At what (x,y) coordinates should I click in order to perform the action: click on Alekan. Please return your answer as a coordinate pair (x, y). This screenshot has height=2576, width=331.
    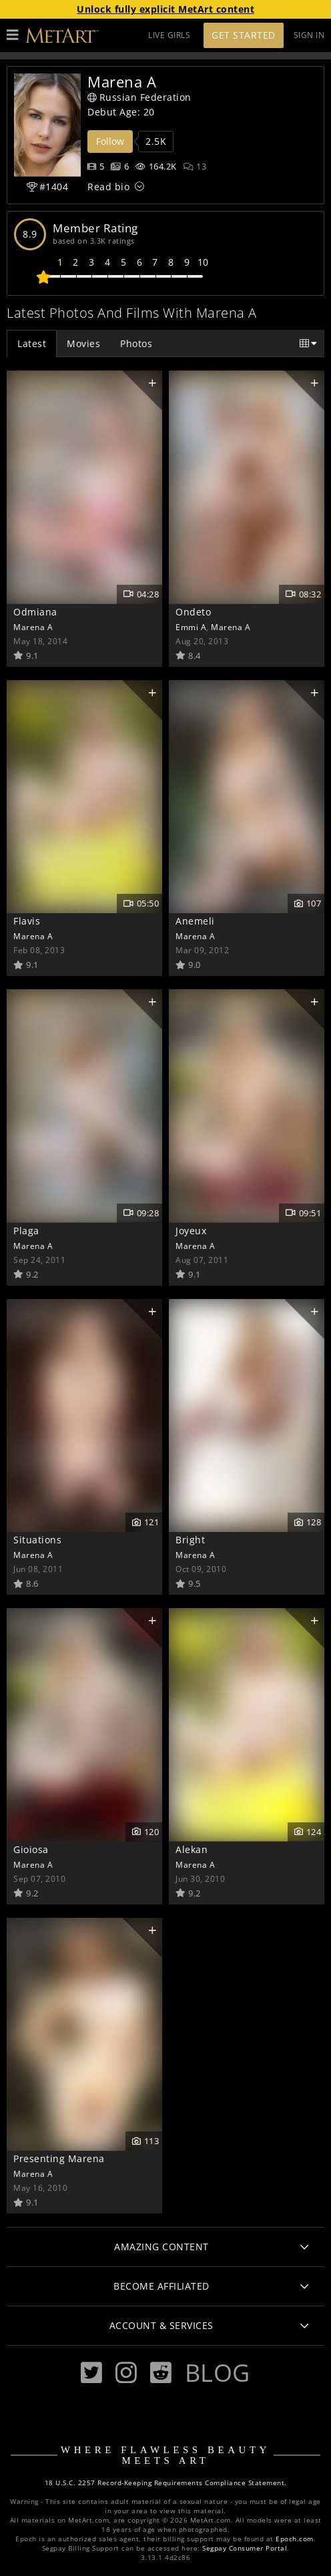
    Looking at the image, I should click on (192, 1849).